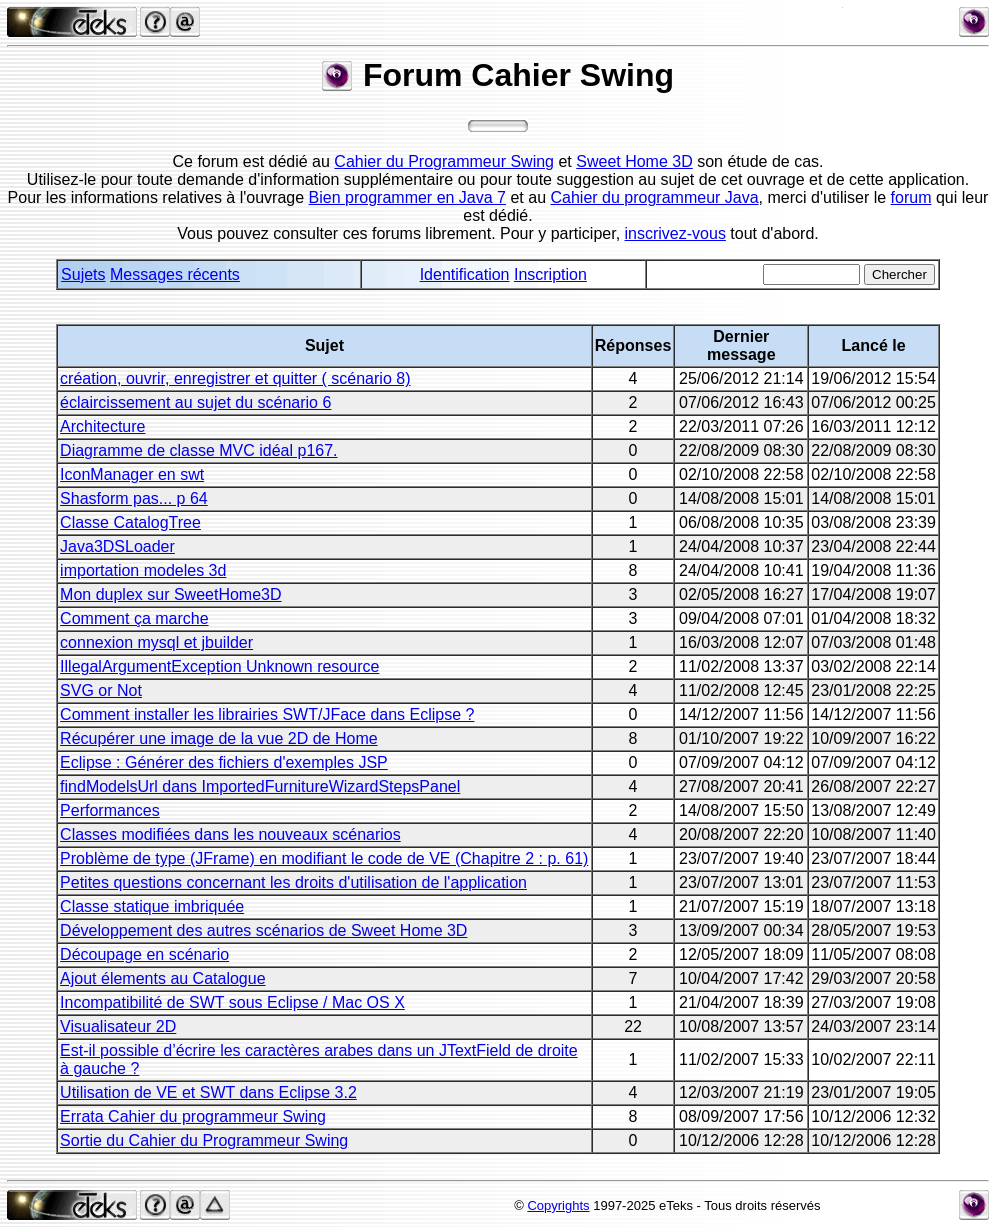 The height and width of the screenshot is (1227, 996). What do you see at coordinates (324, 858) in the screenshot?
I see `Problème de type (JFrame) en modifiant le code de VE (Chapitre 2 : p. 61)` at bounding box center [324, 858].